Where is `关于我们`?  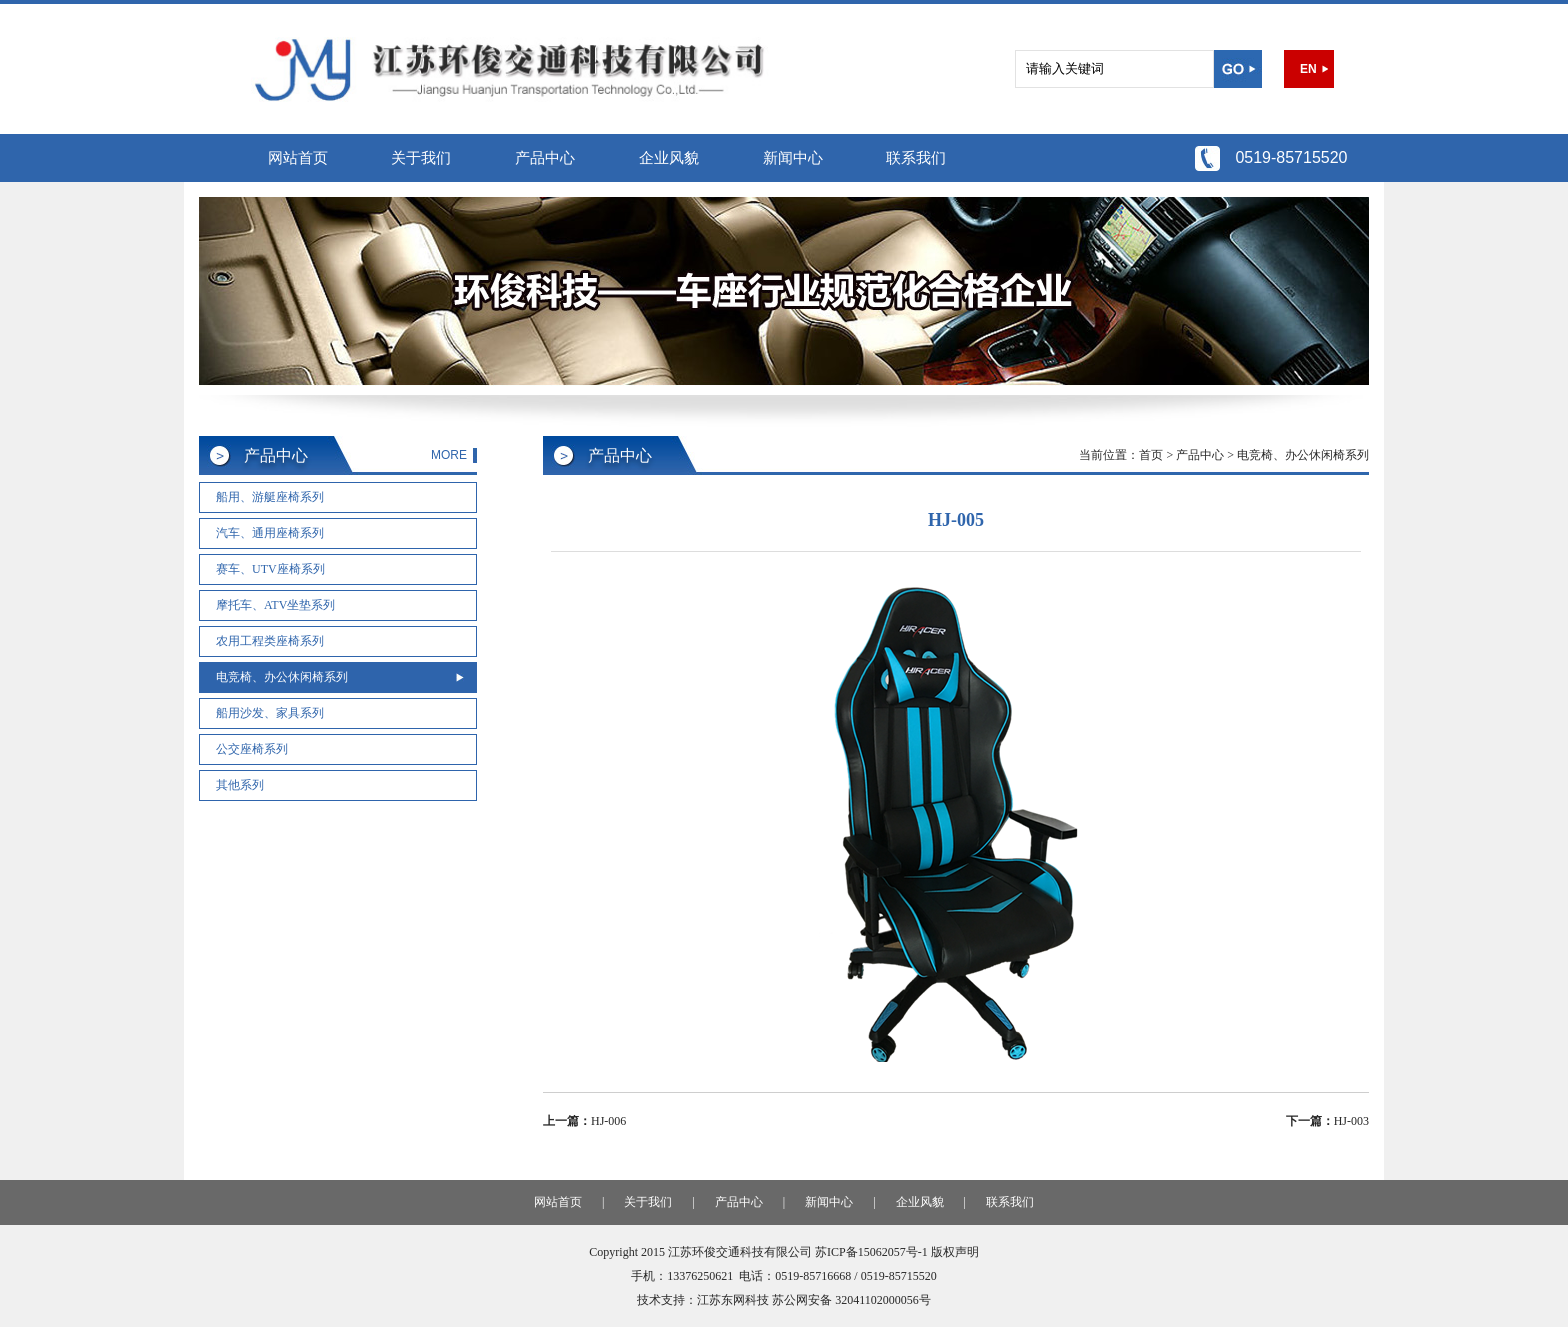
关于我们 is located at coordinates (421, 158).